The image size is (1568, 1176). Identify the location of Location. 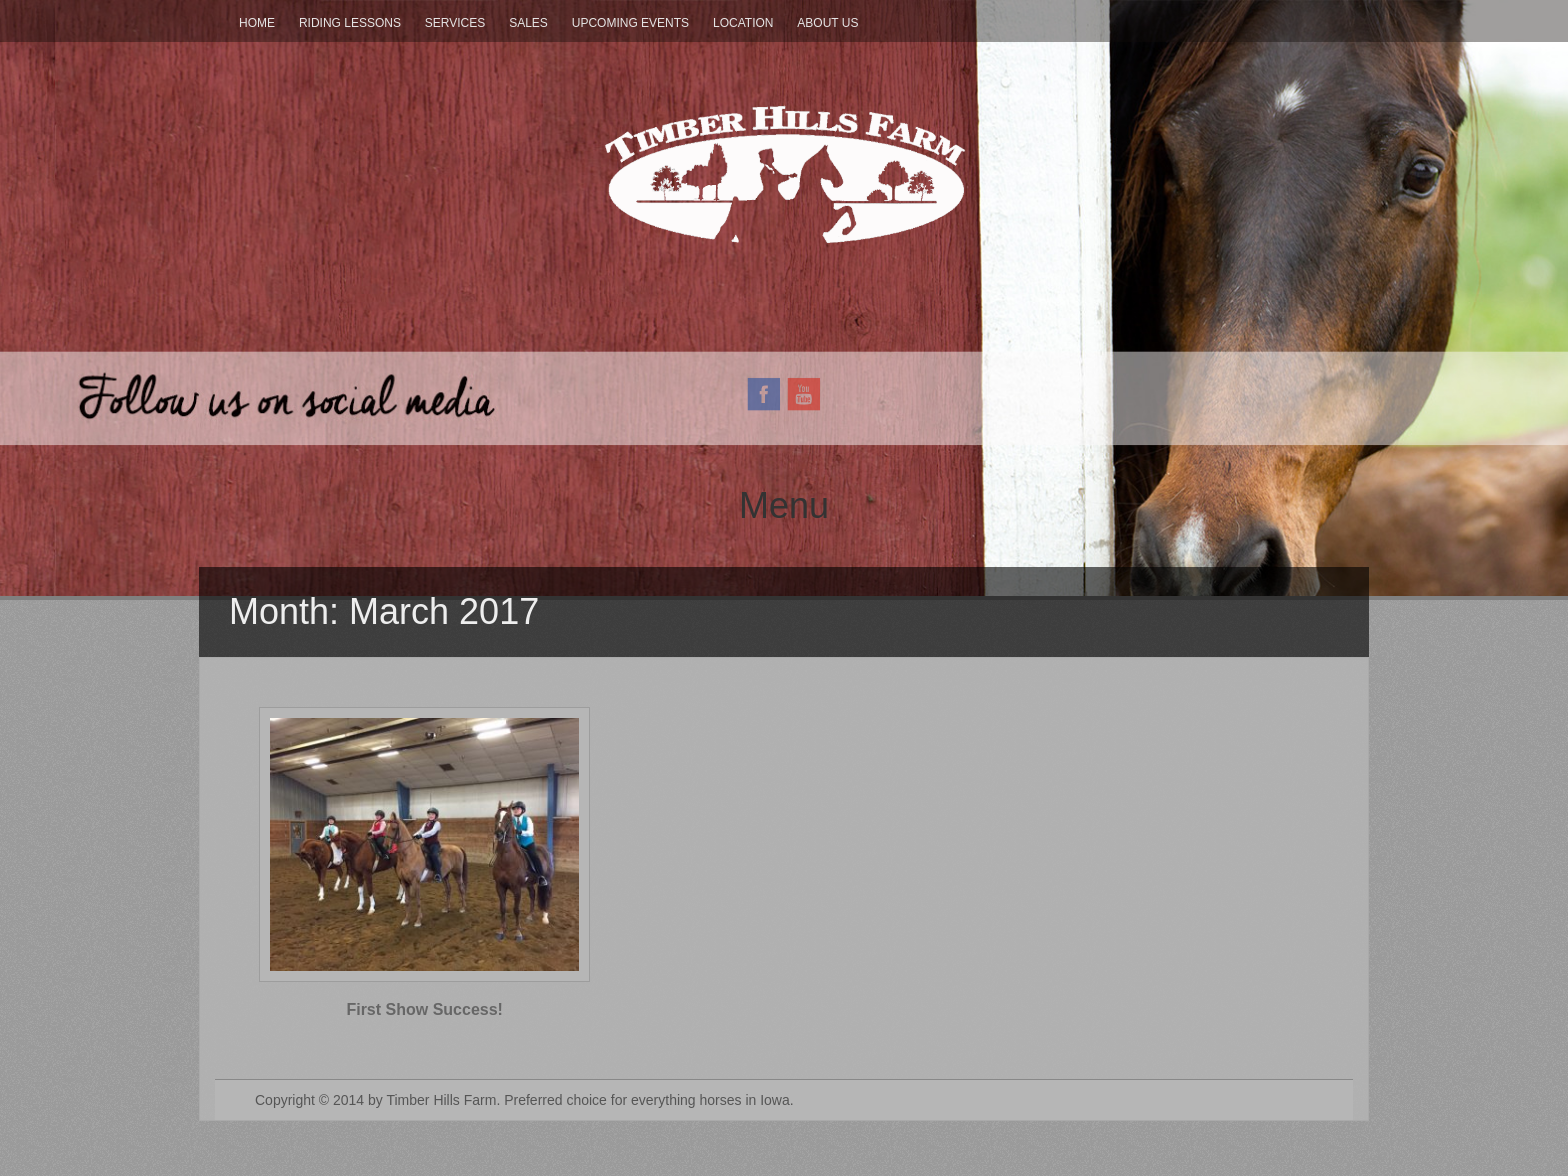
(743, 23).